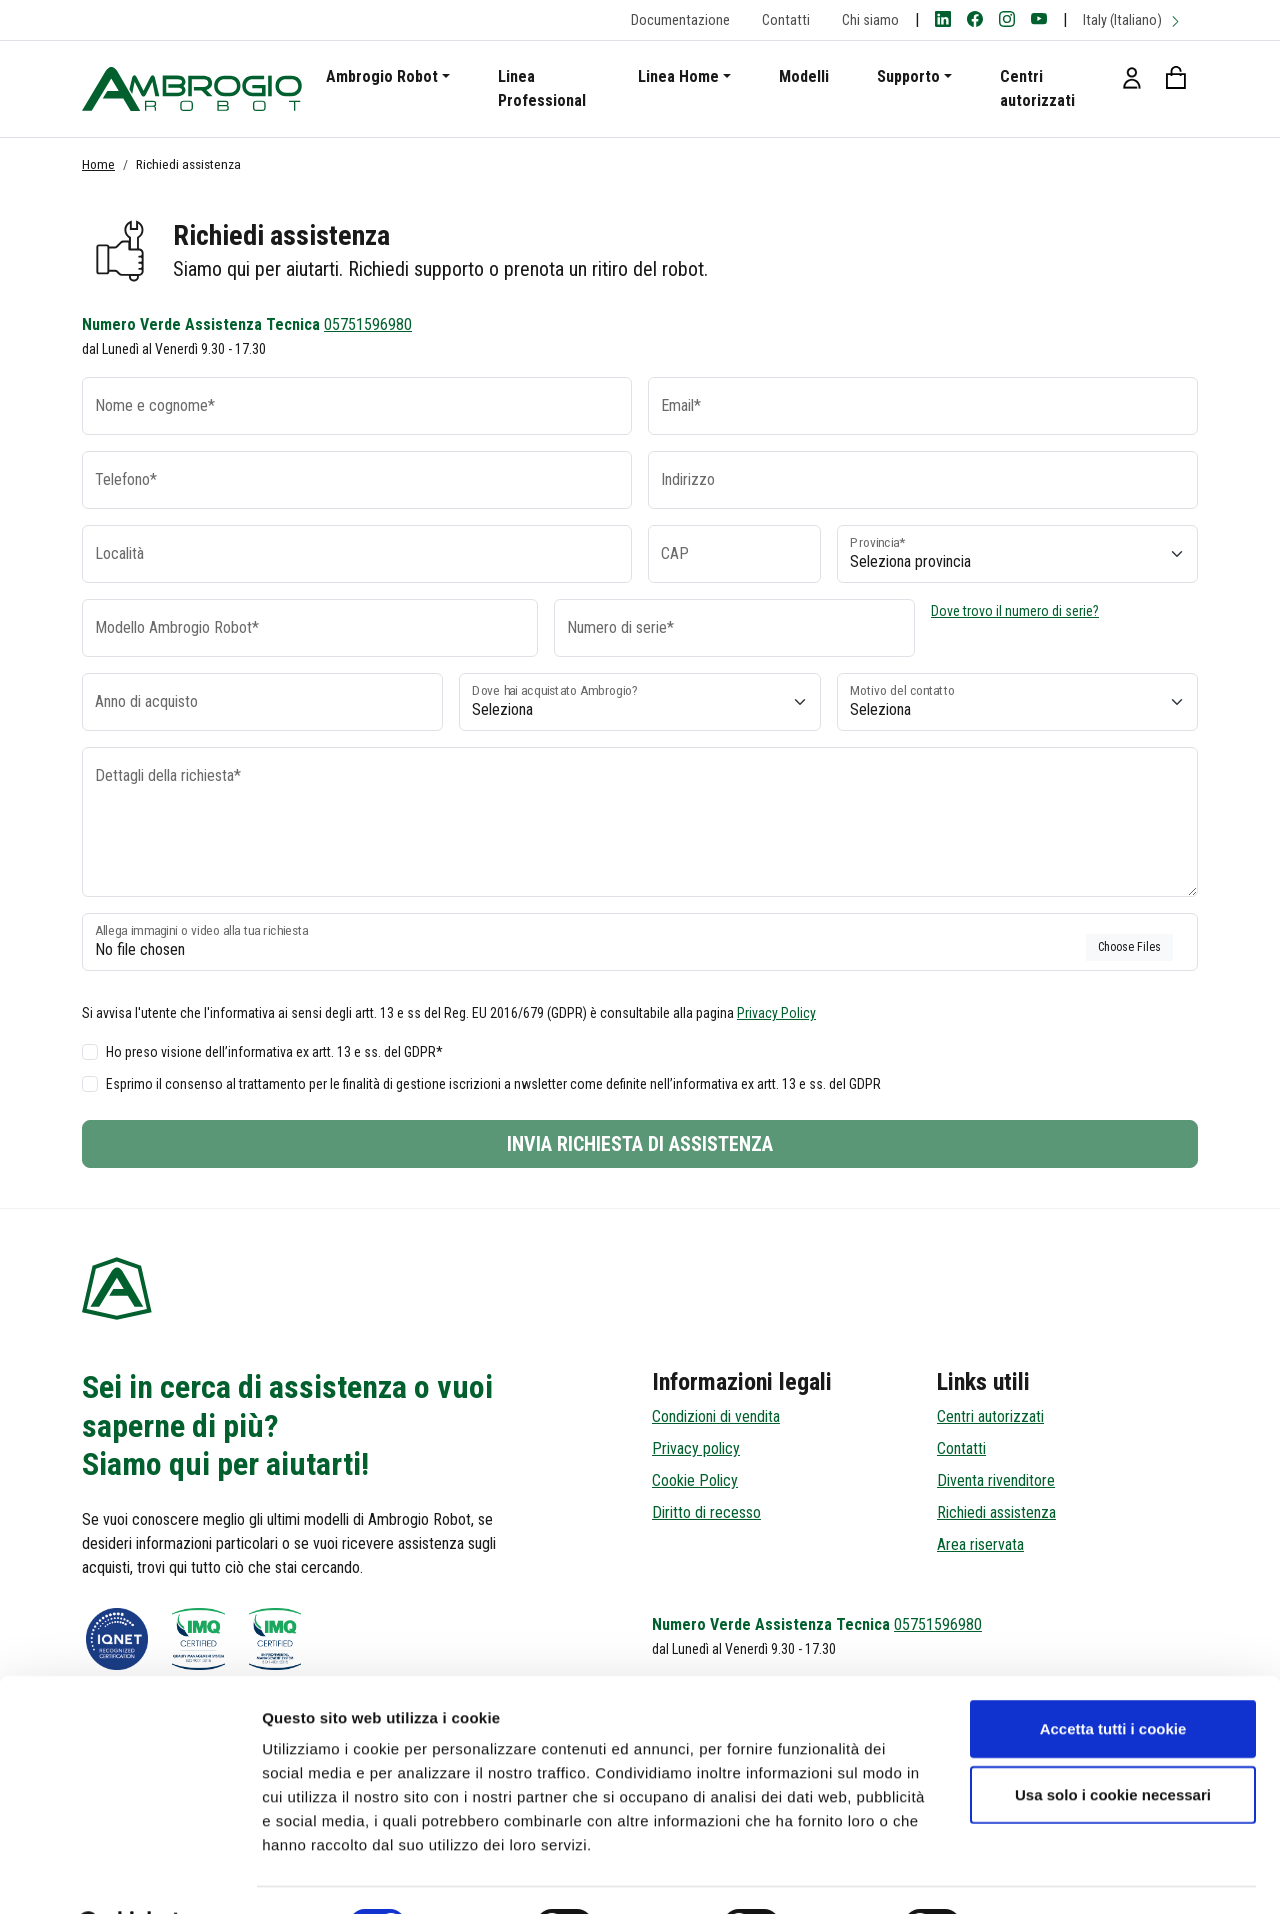 This screenshot has width=1280, height=1914. Describe the element at coordinates (870, 20) in the screenshot. I see `Chi siamo` at that location.